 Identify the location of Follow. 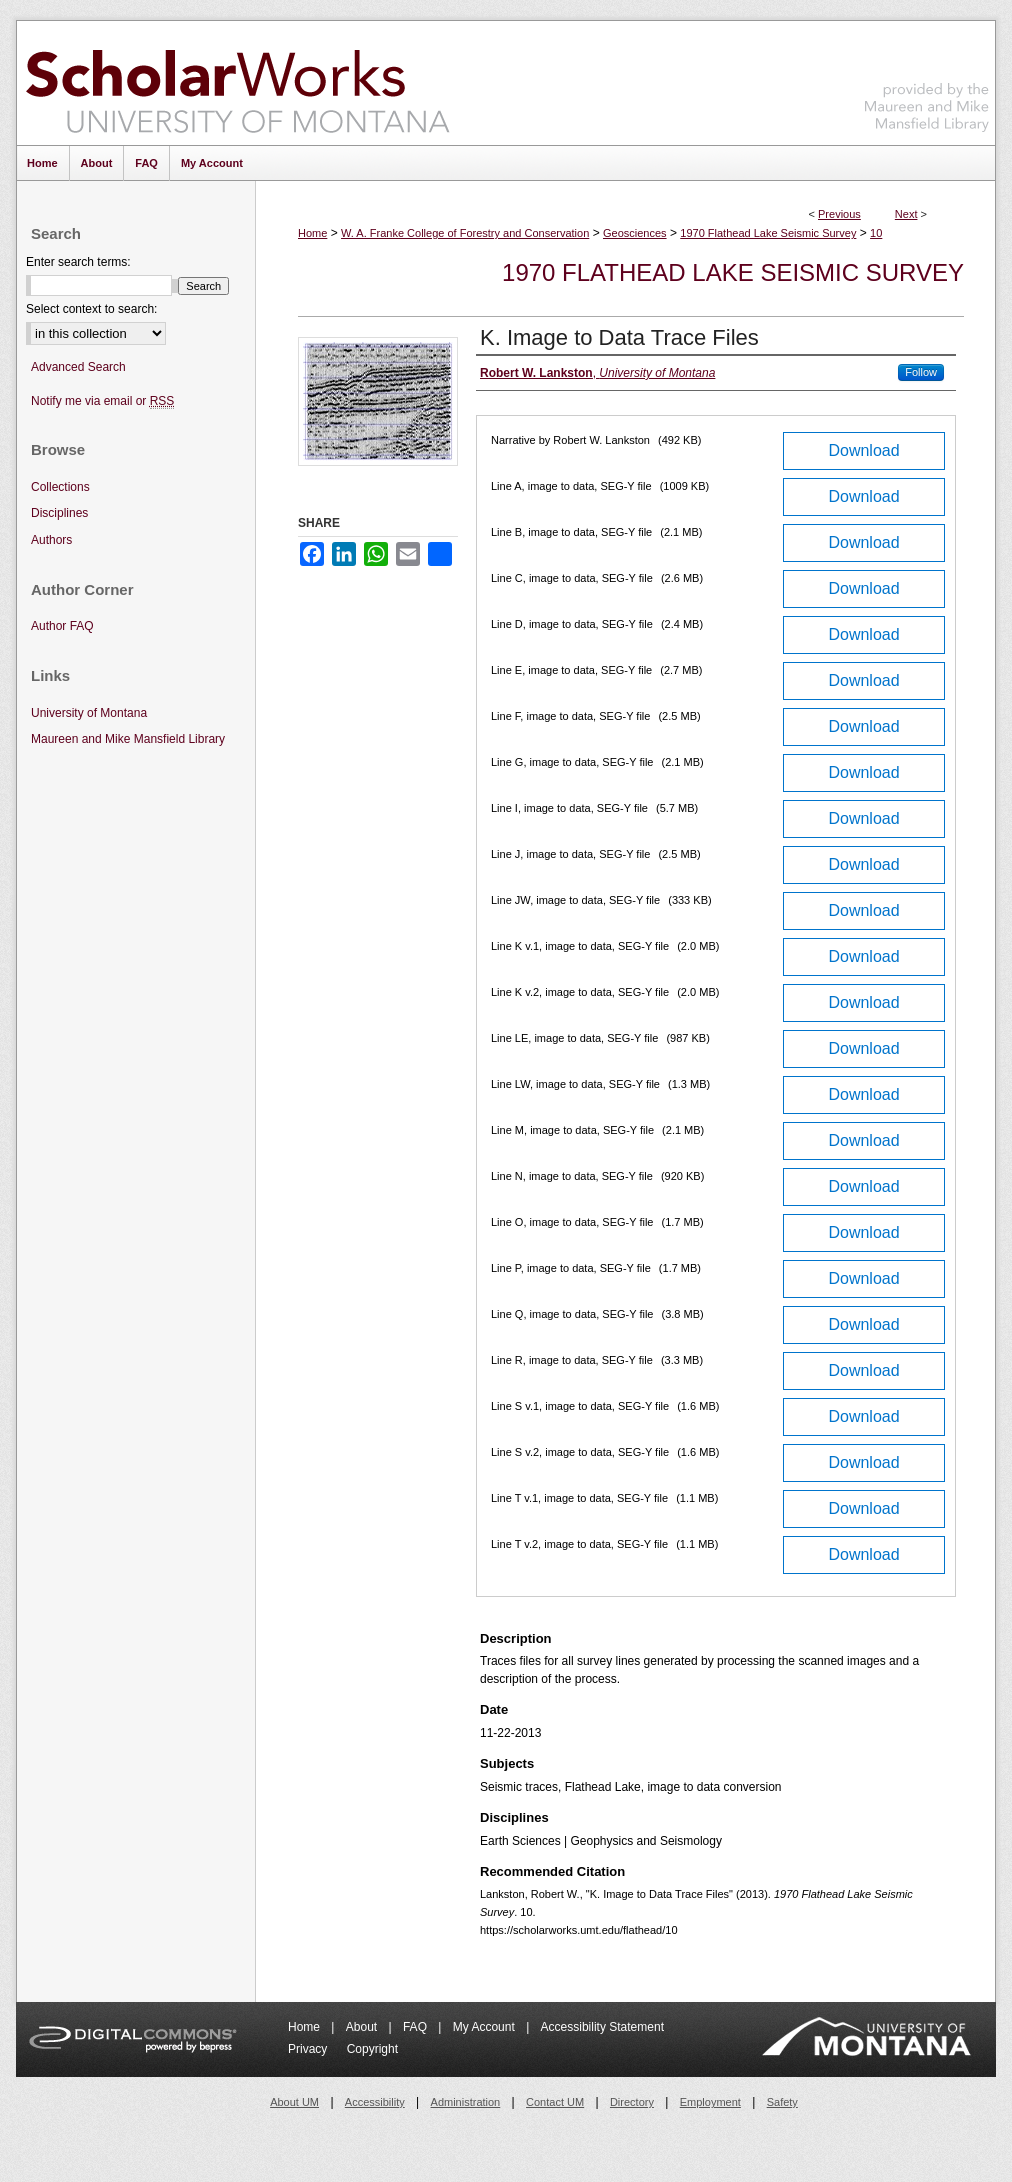
(921, 372).